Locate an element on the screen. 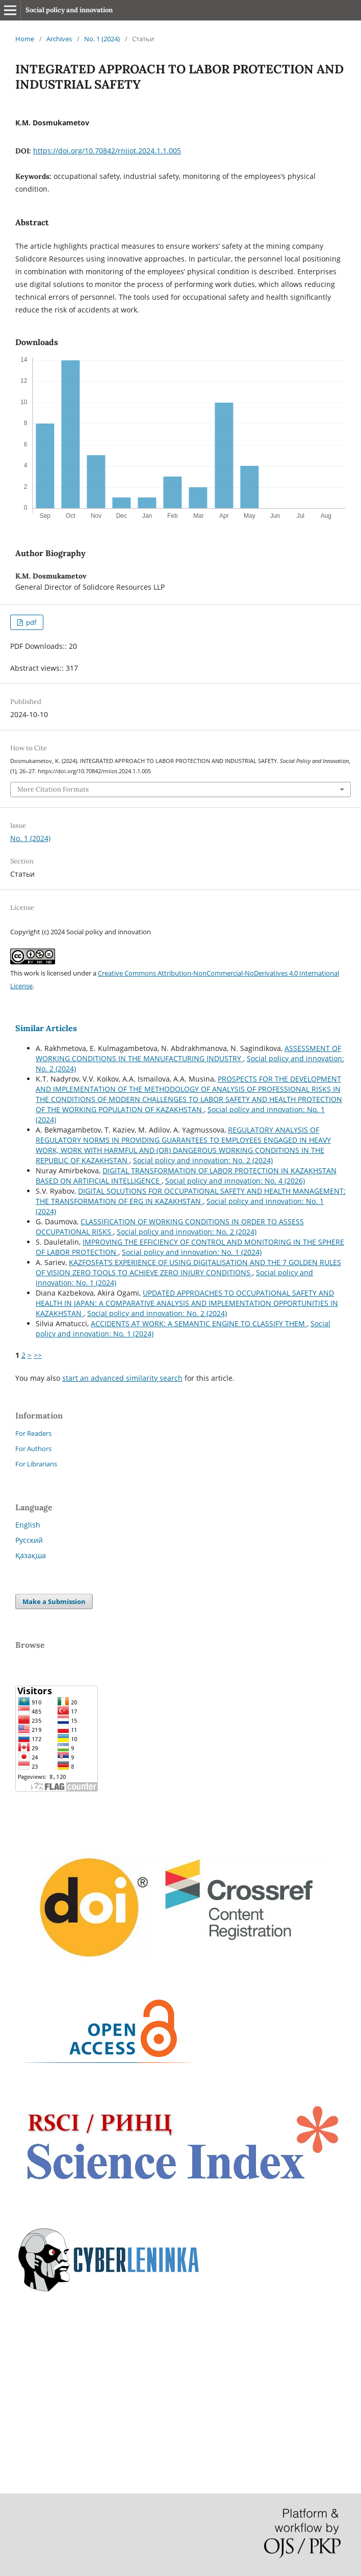 The image size is (361, 2576). Social policy and innovation: No. 2 (2024) is located at coordinates (203, 1160).